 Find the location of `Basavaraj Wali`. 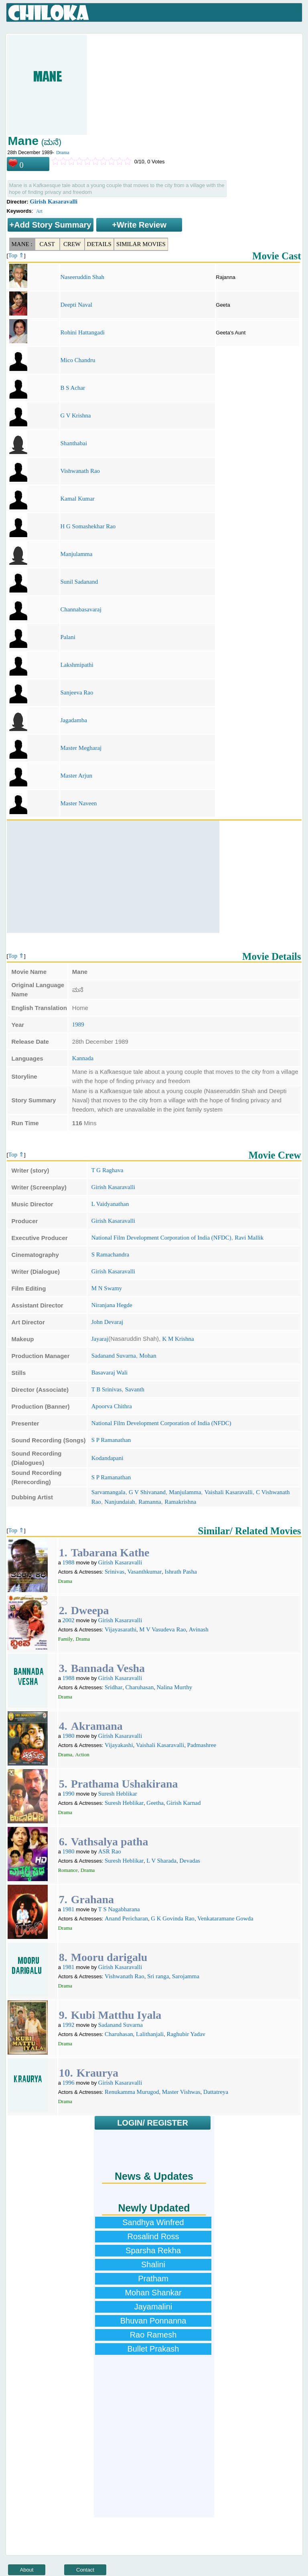

Basavaraj Wali is located at coordinates (109, 1372).